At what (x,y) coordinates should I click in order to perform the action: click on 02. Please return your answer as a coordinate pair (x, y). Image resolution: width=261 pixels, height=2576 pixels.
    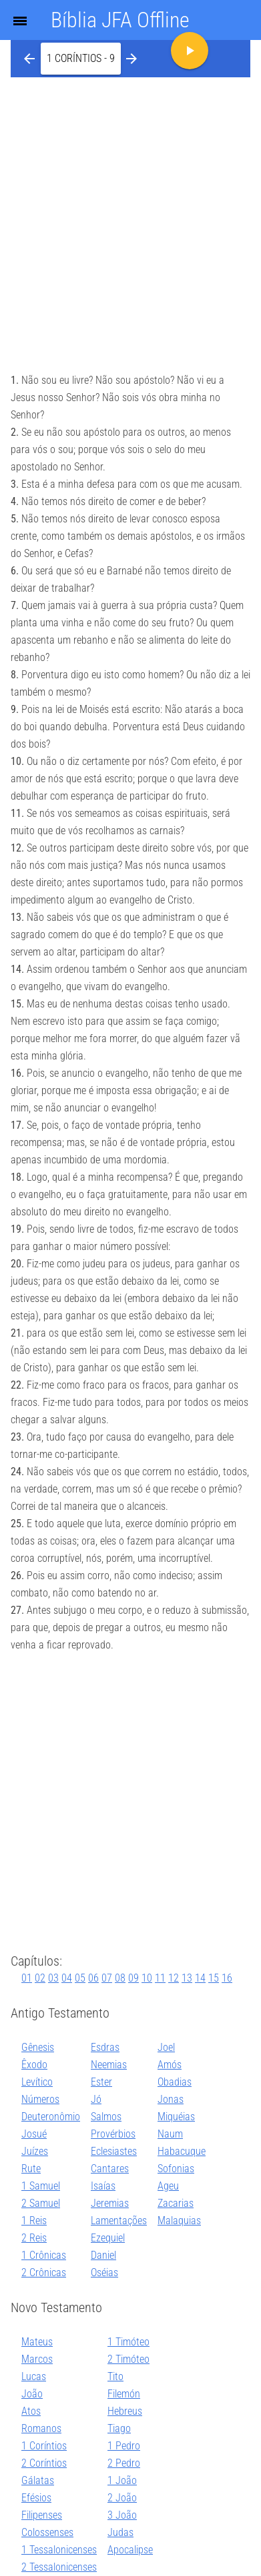
    Looking at the image, I should click on (40, 1978).